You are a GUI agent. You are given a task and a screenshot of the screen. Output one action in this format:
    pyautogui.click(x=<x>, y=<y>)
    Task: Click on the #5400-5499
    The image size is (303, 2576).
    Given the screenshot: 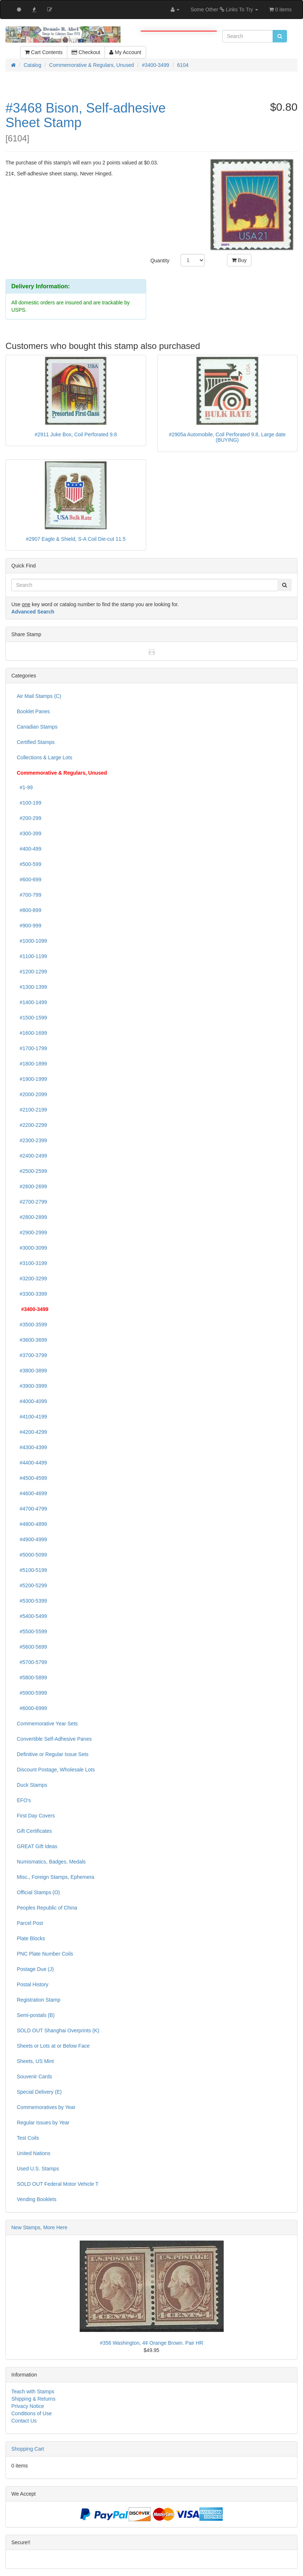 What is the action you would take?
    pyautogui.click(x=32, y=1616)
    